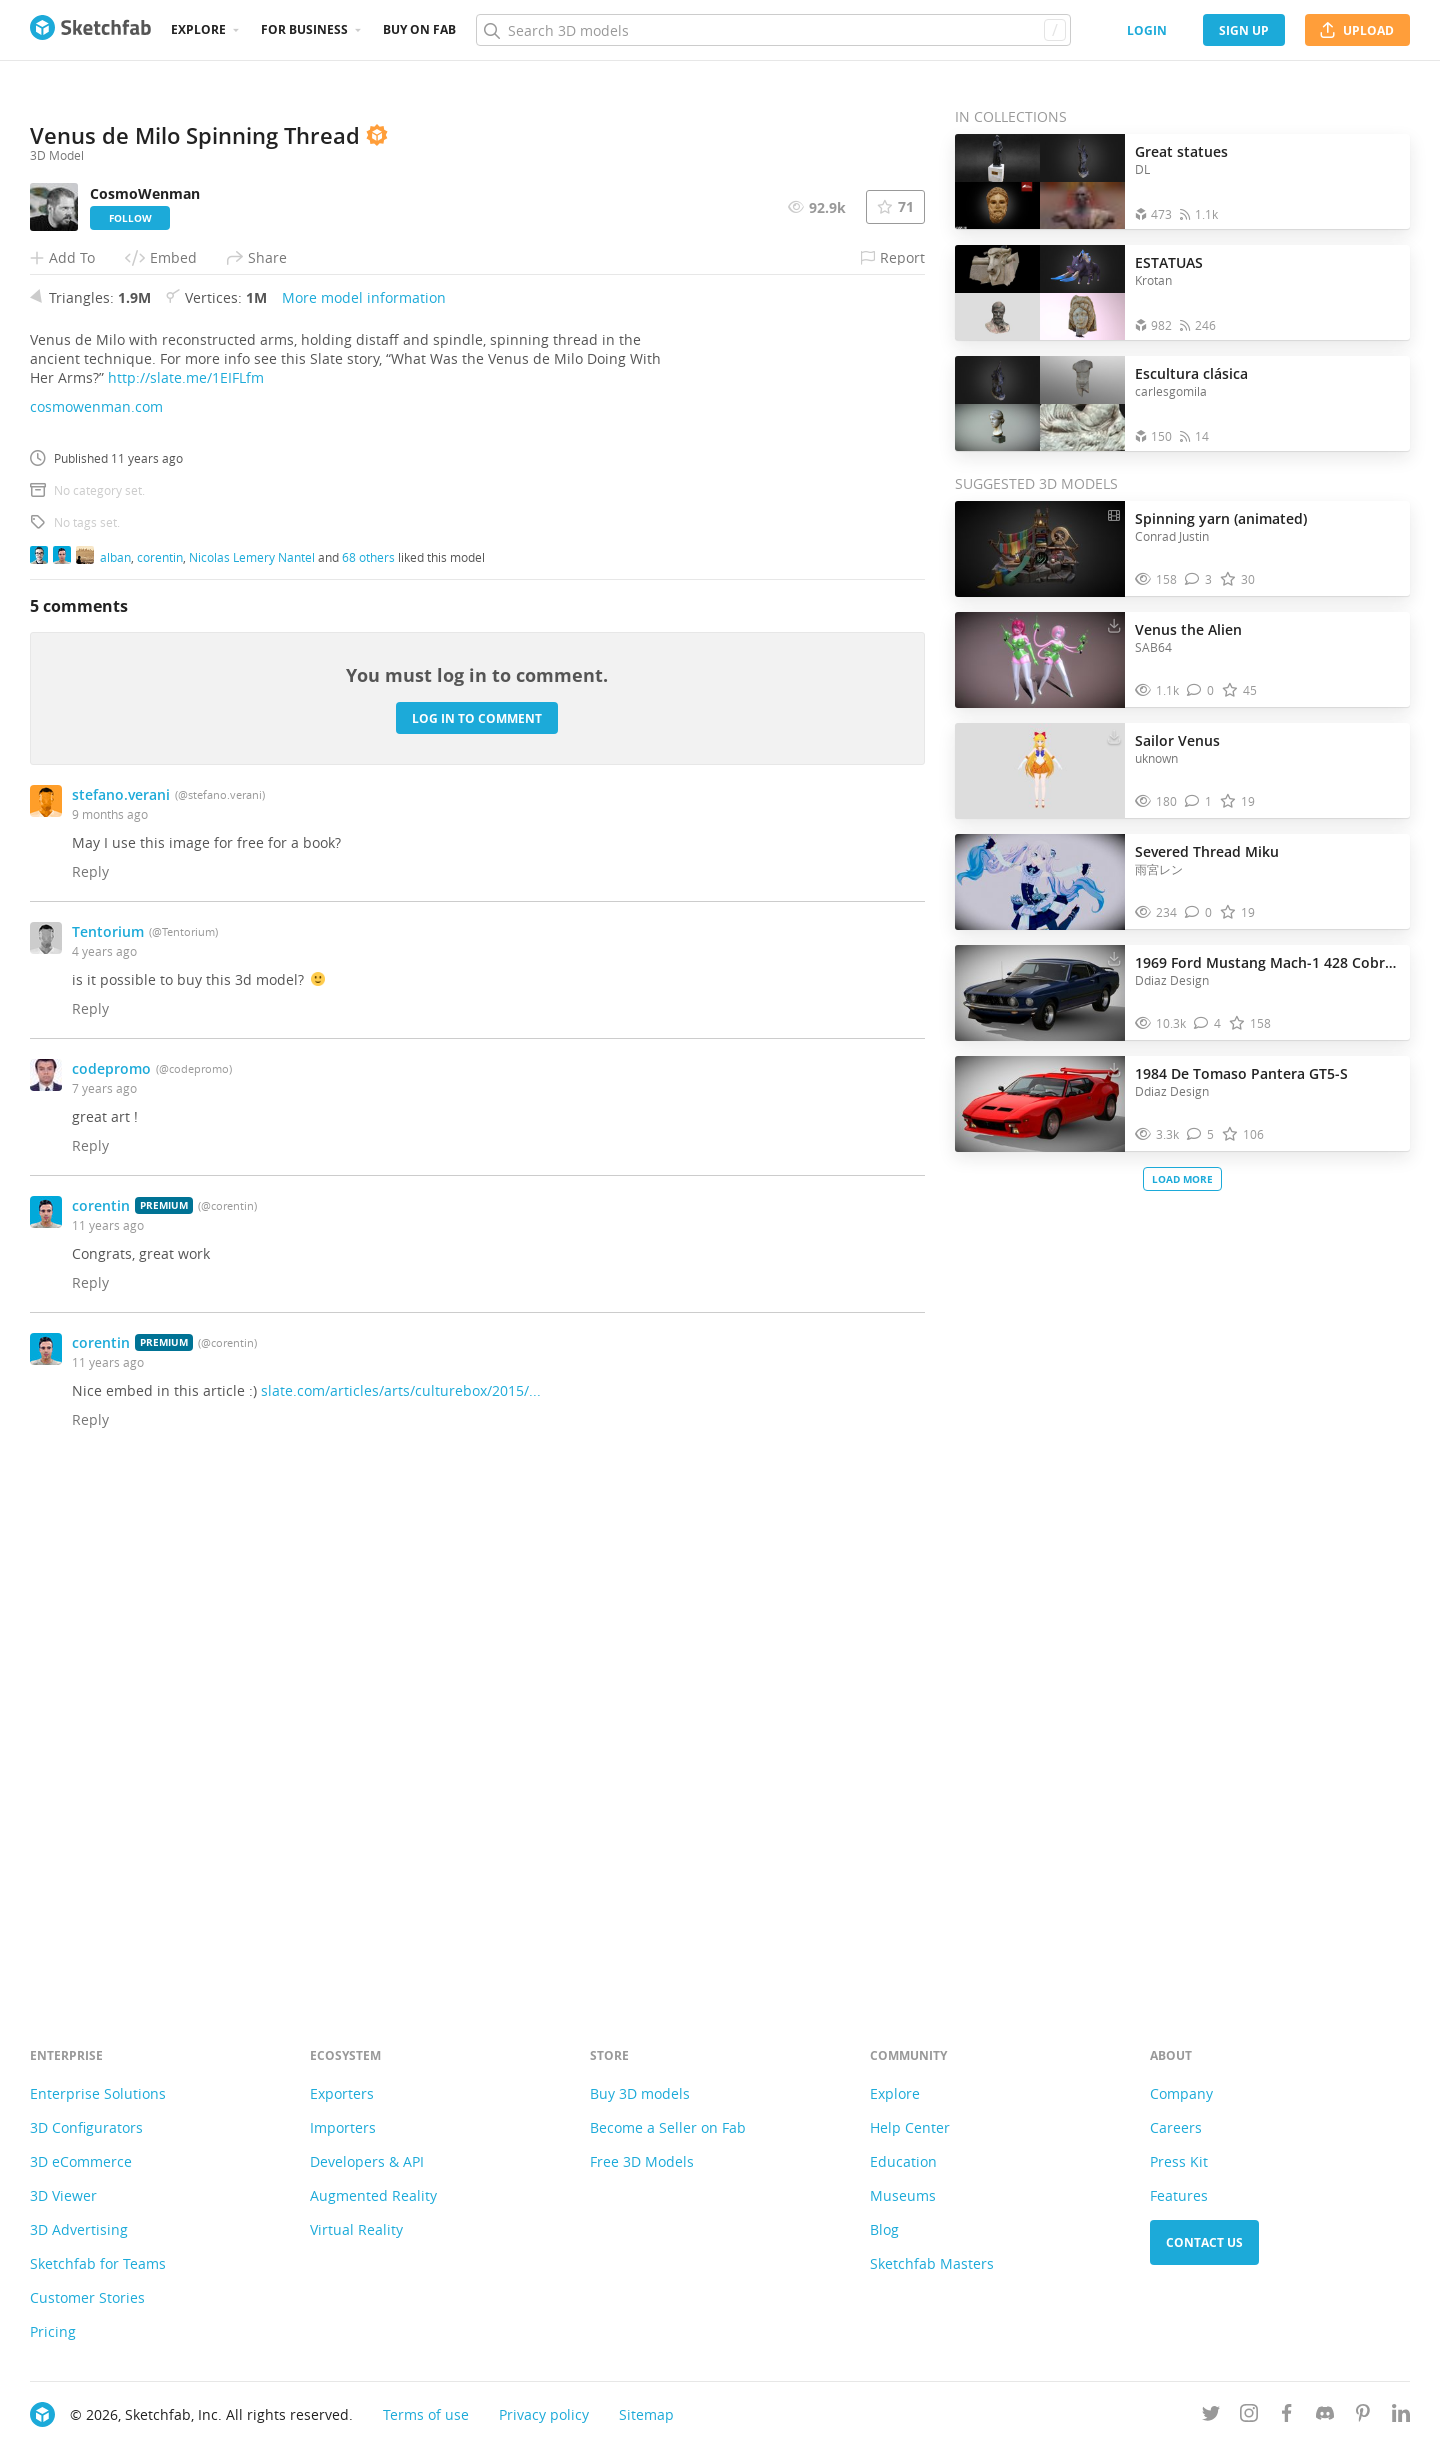 The height and width of the screenshot is (2447, 1440). I want to click on Buy on Fab, so click(419, 29).